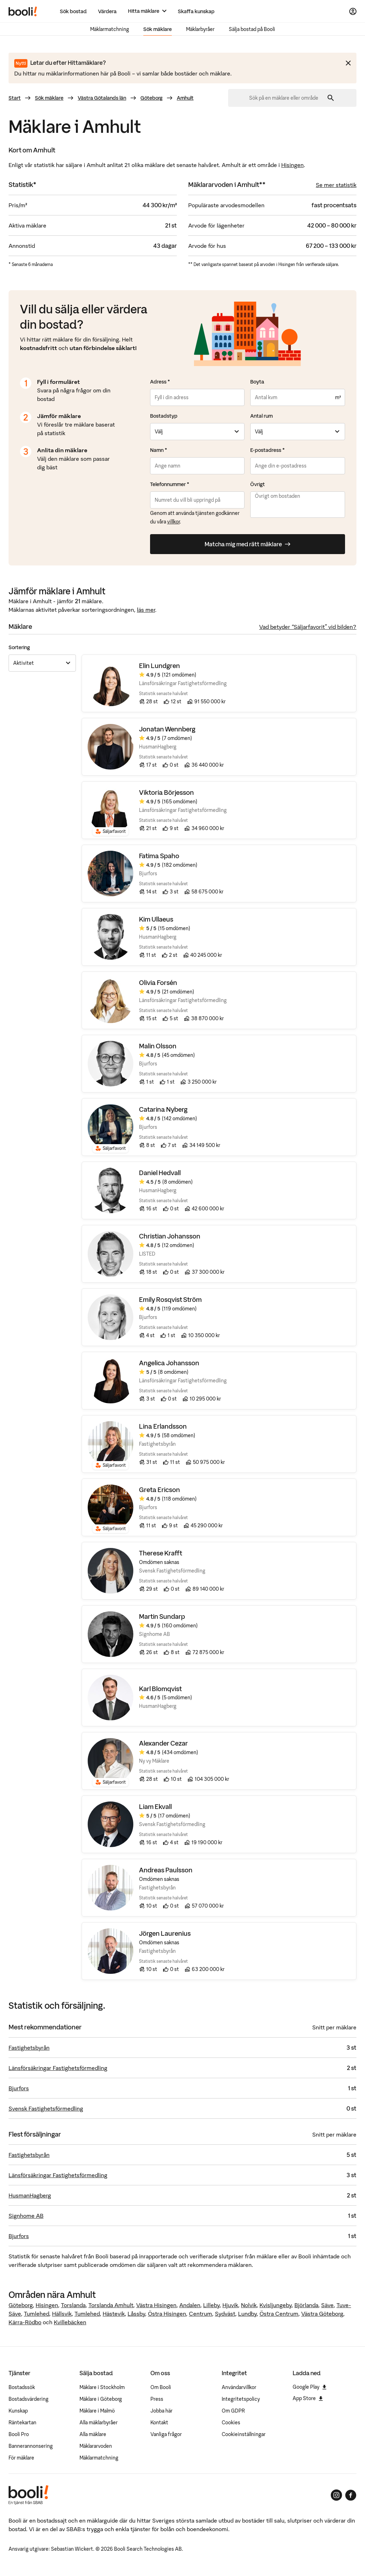 The width and height of the screenshot is (365, 2576). I want to click on Cookieinställningar, so click(244, 2434).